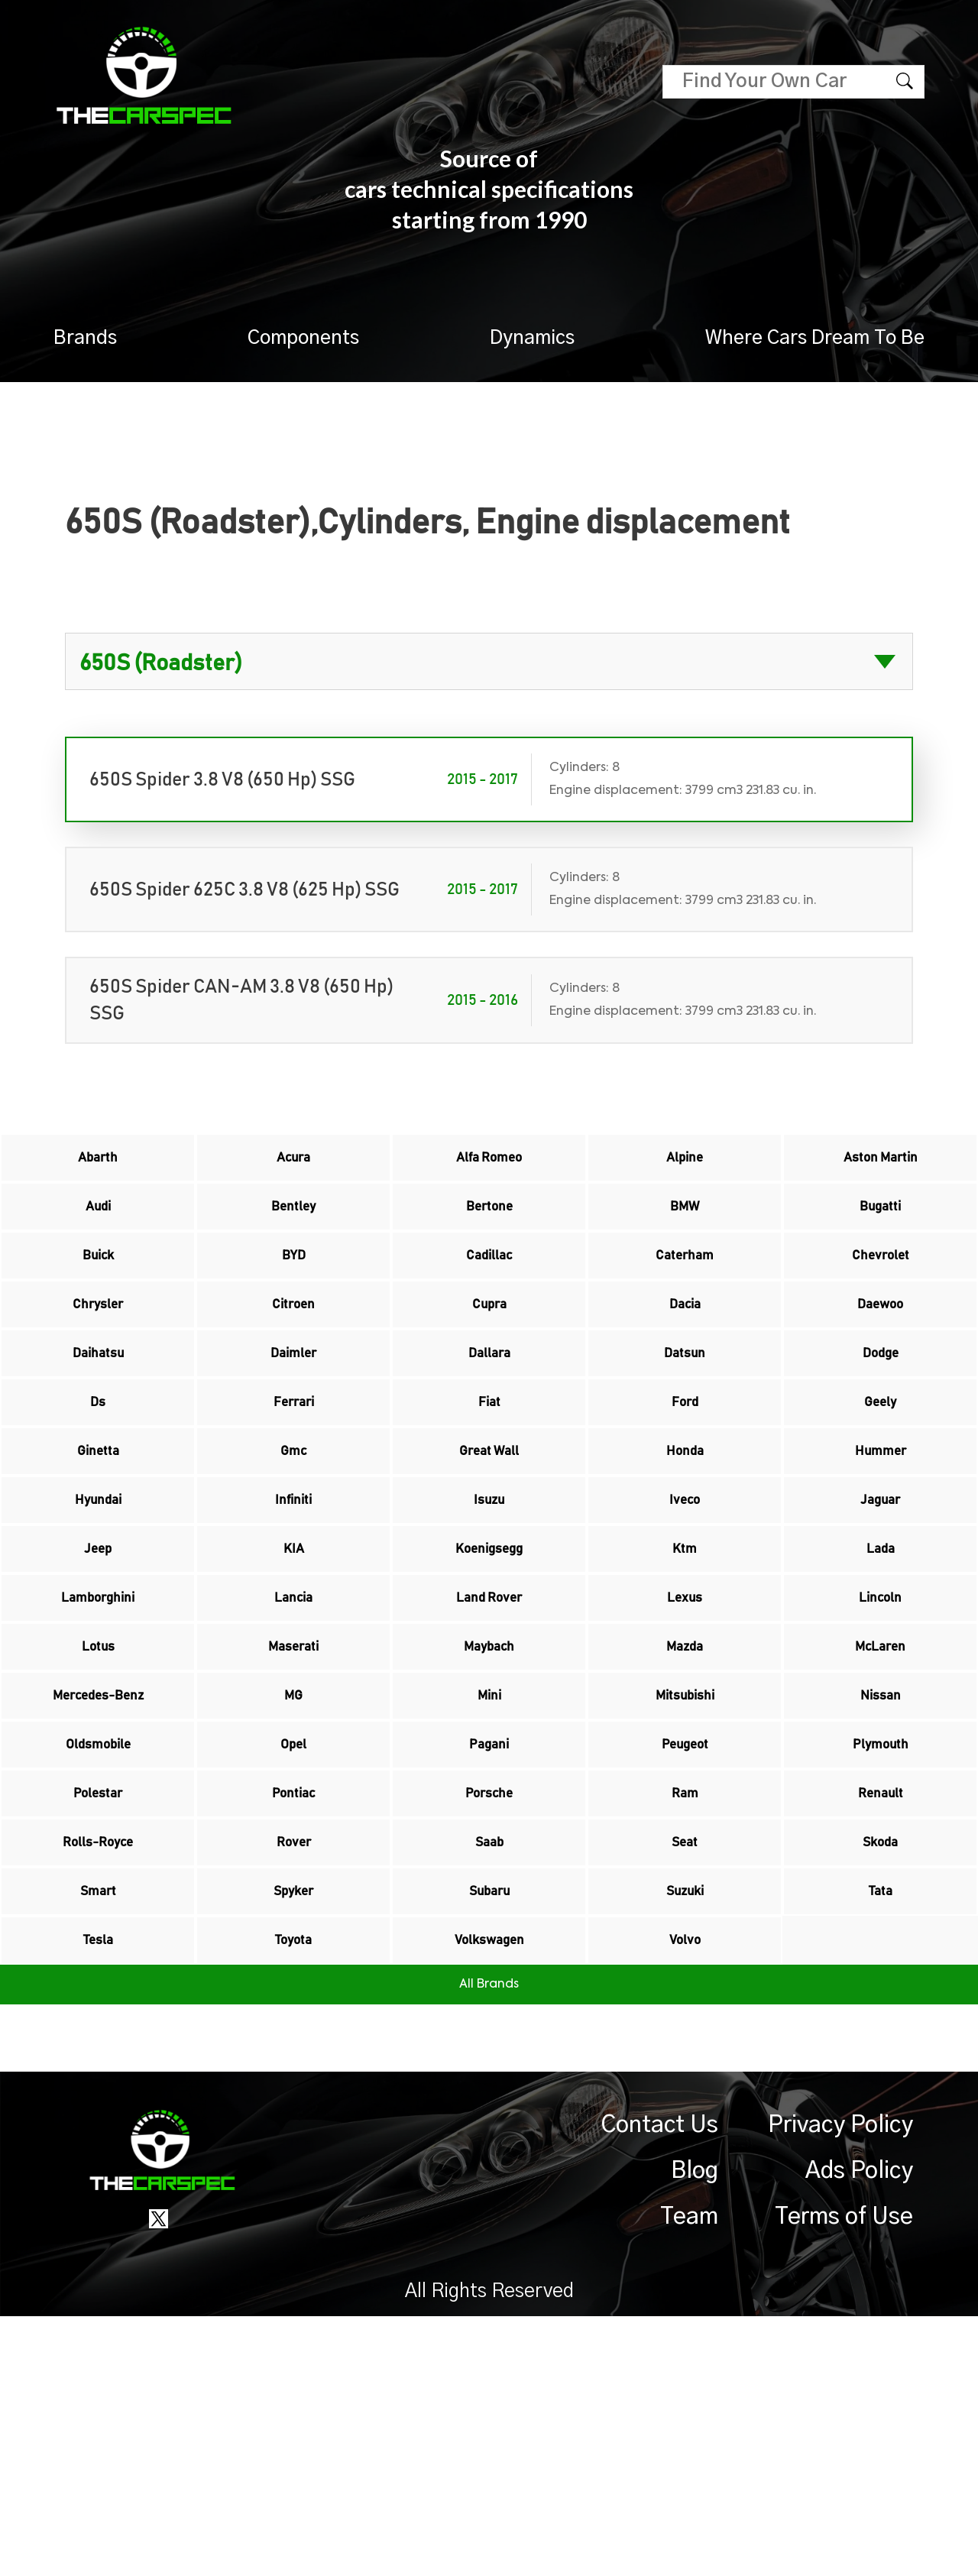 The image size is (978, 2576). I want to click on Opel, so click(293, 1935).